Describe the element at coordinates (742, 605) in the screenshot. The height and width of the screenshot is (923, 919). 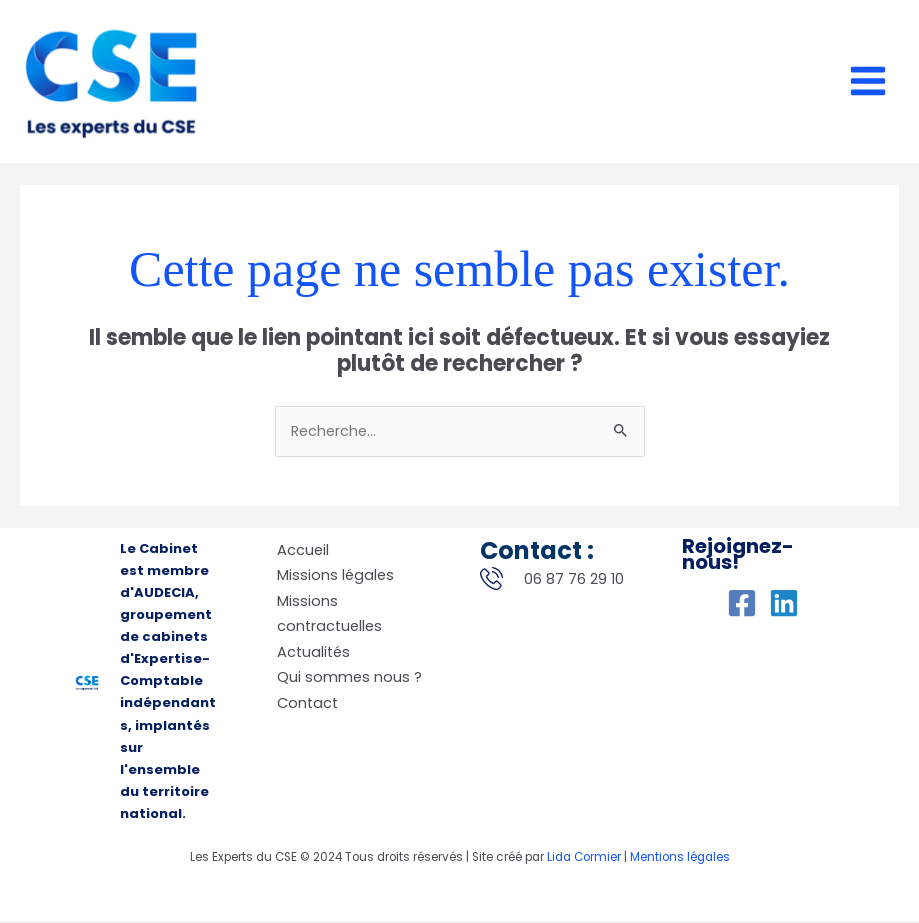
I see `[Facebook]` at that location.